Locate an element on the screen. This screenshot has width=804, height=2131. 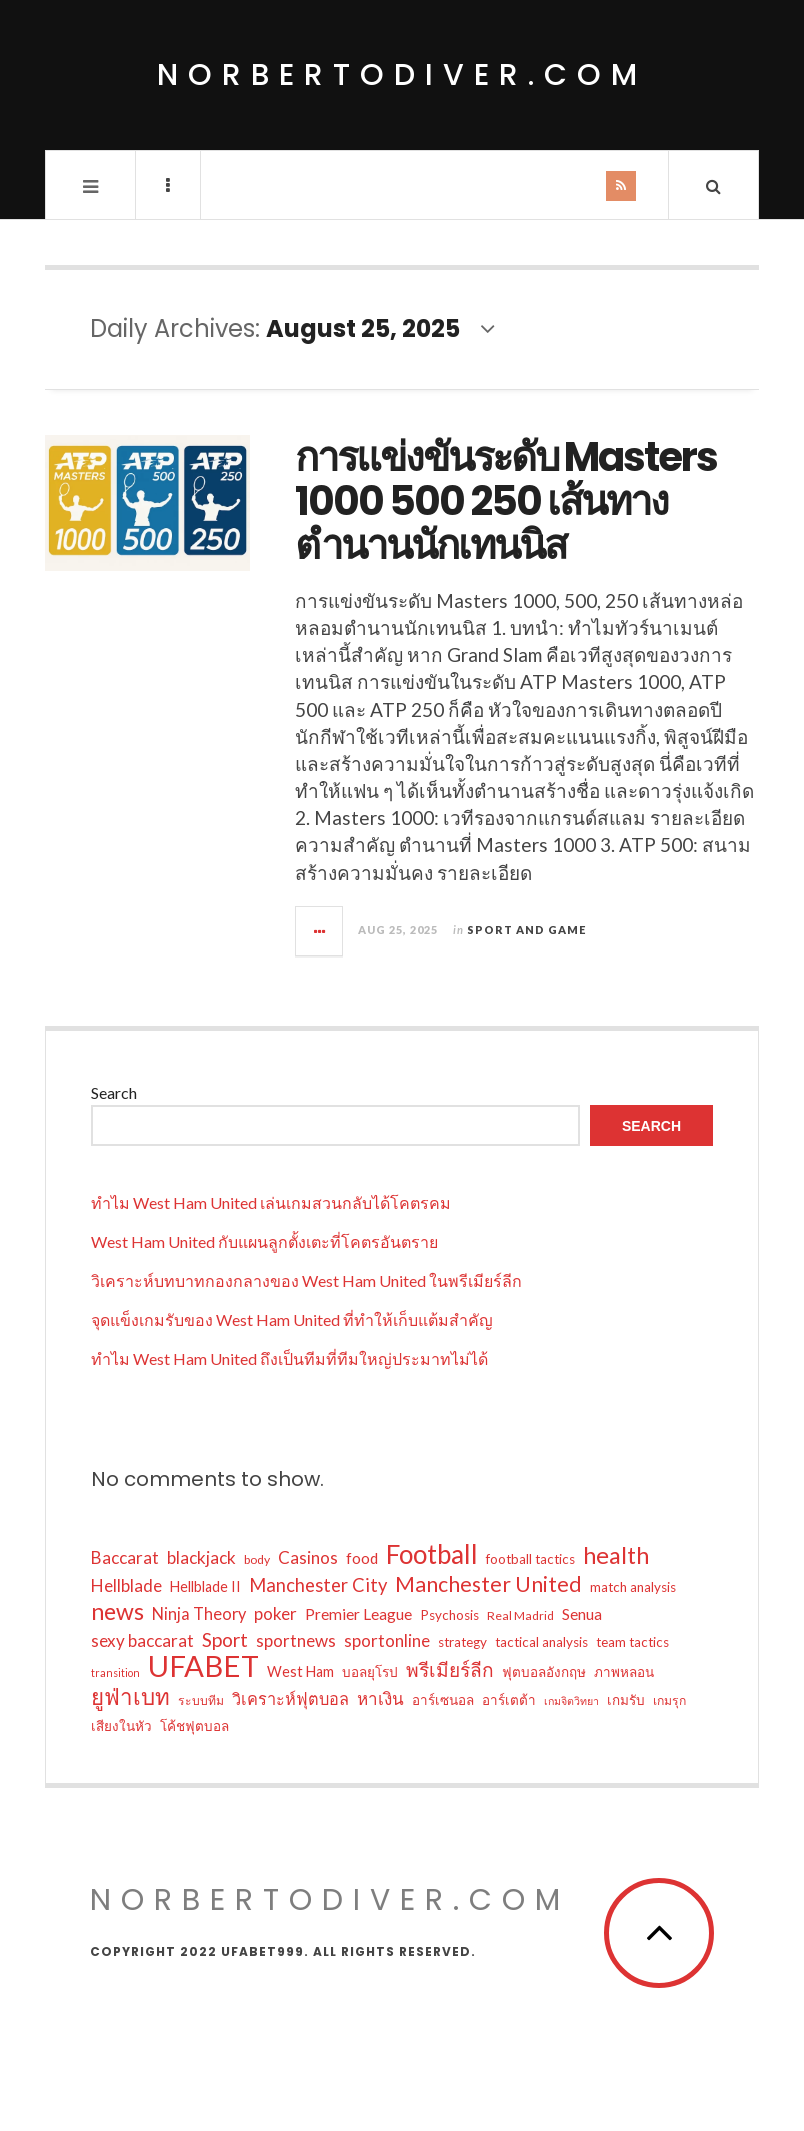
จุดแข็งเกมรับของ West Ham United ที่ทำให้เก็บแต้มสำคัญ is located at coordinates (292, 1319).